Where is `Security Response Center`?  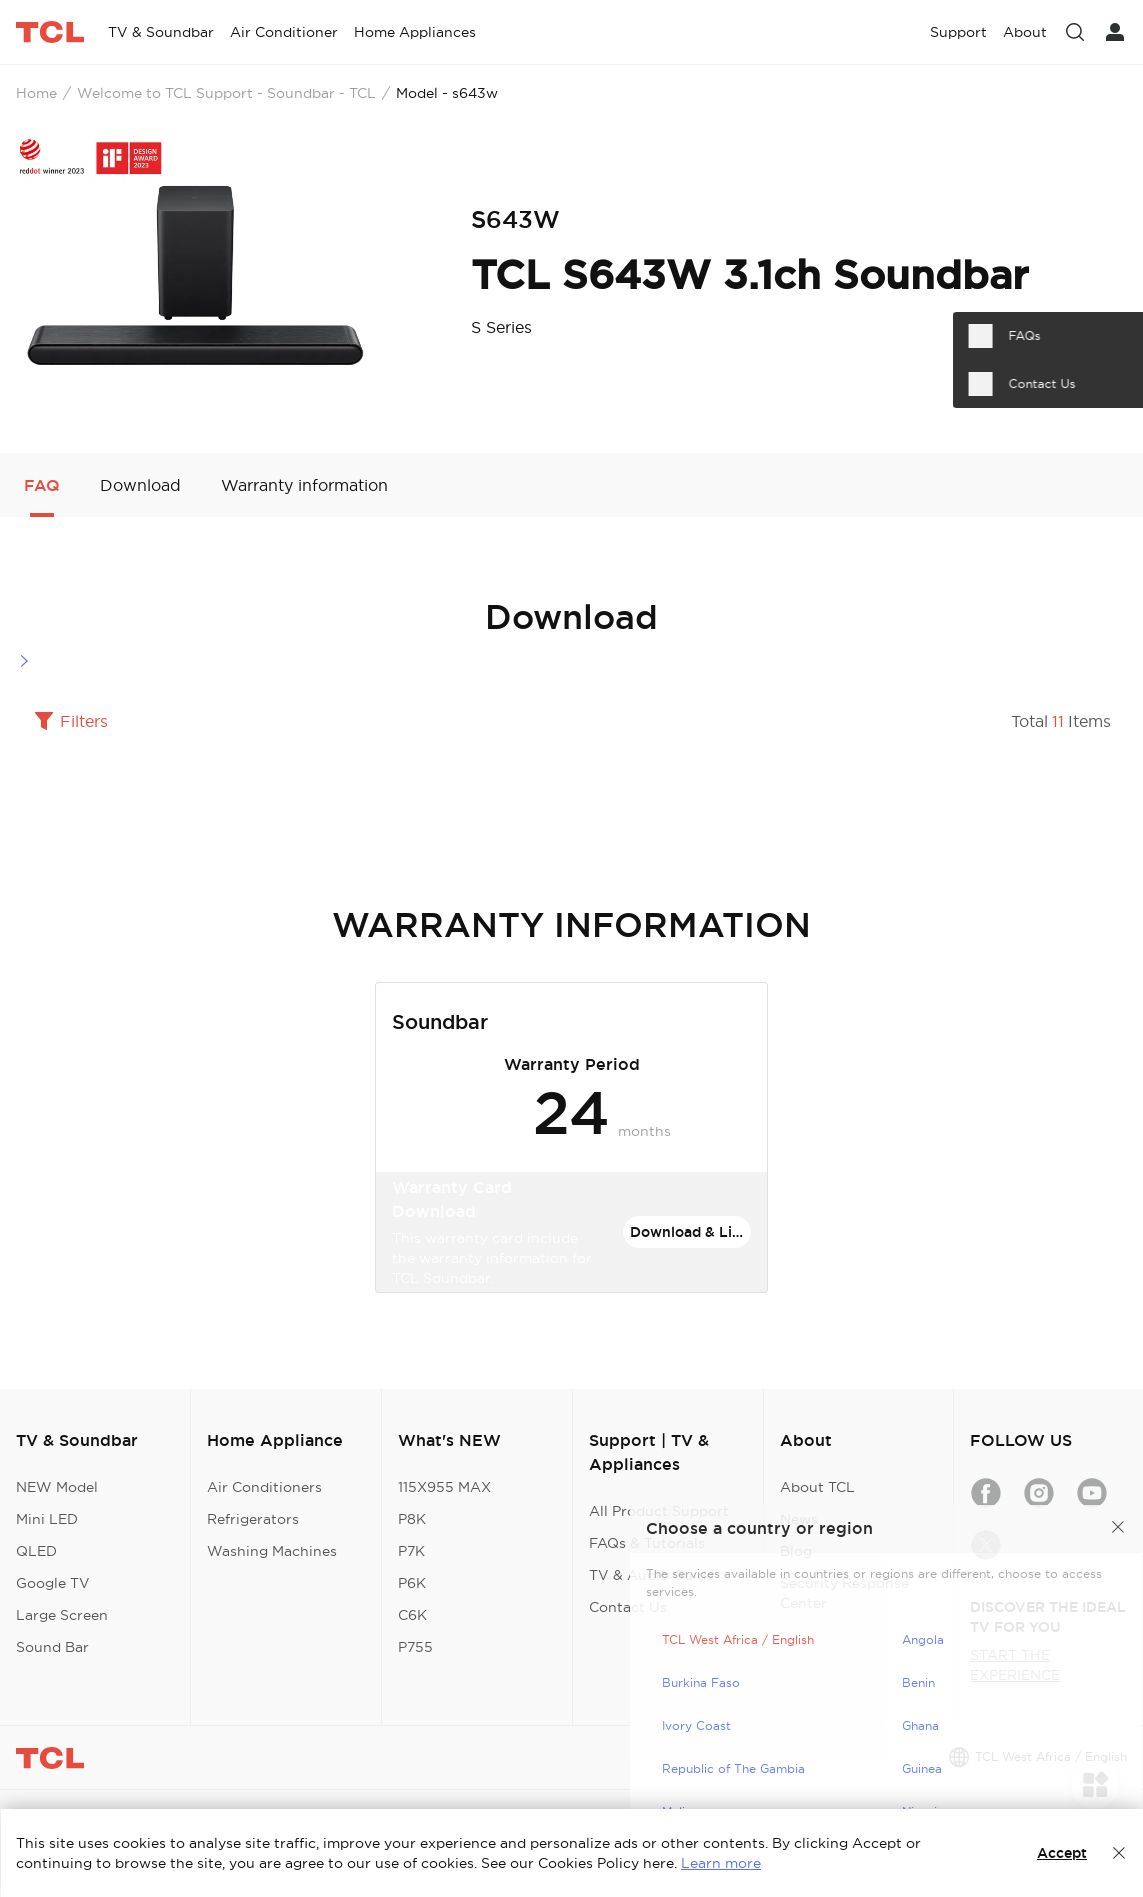
Security Response Center is located at coordinates (844, 1593).